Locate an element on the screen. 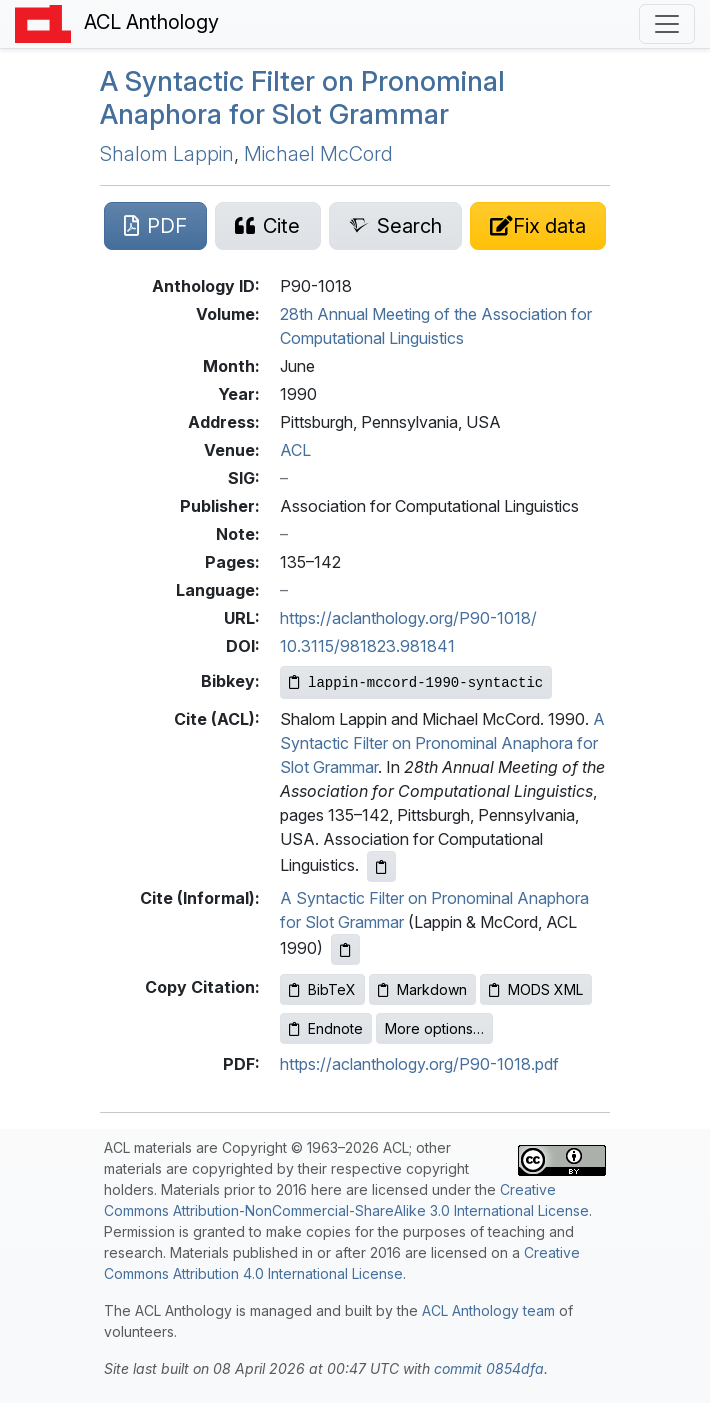 The height and width of the screenshot is (1403, 710). ACL is located at coordinates (295, 450).